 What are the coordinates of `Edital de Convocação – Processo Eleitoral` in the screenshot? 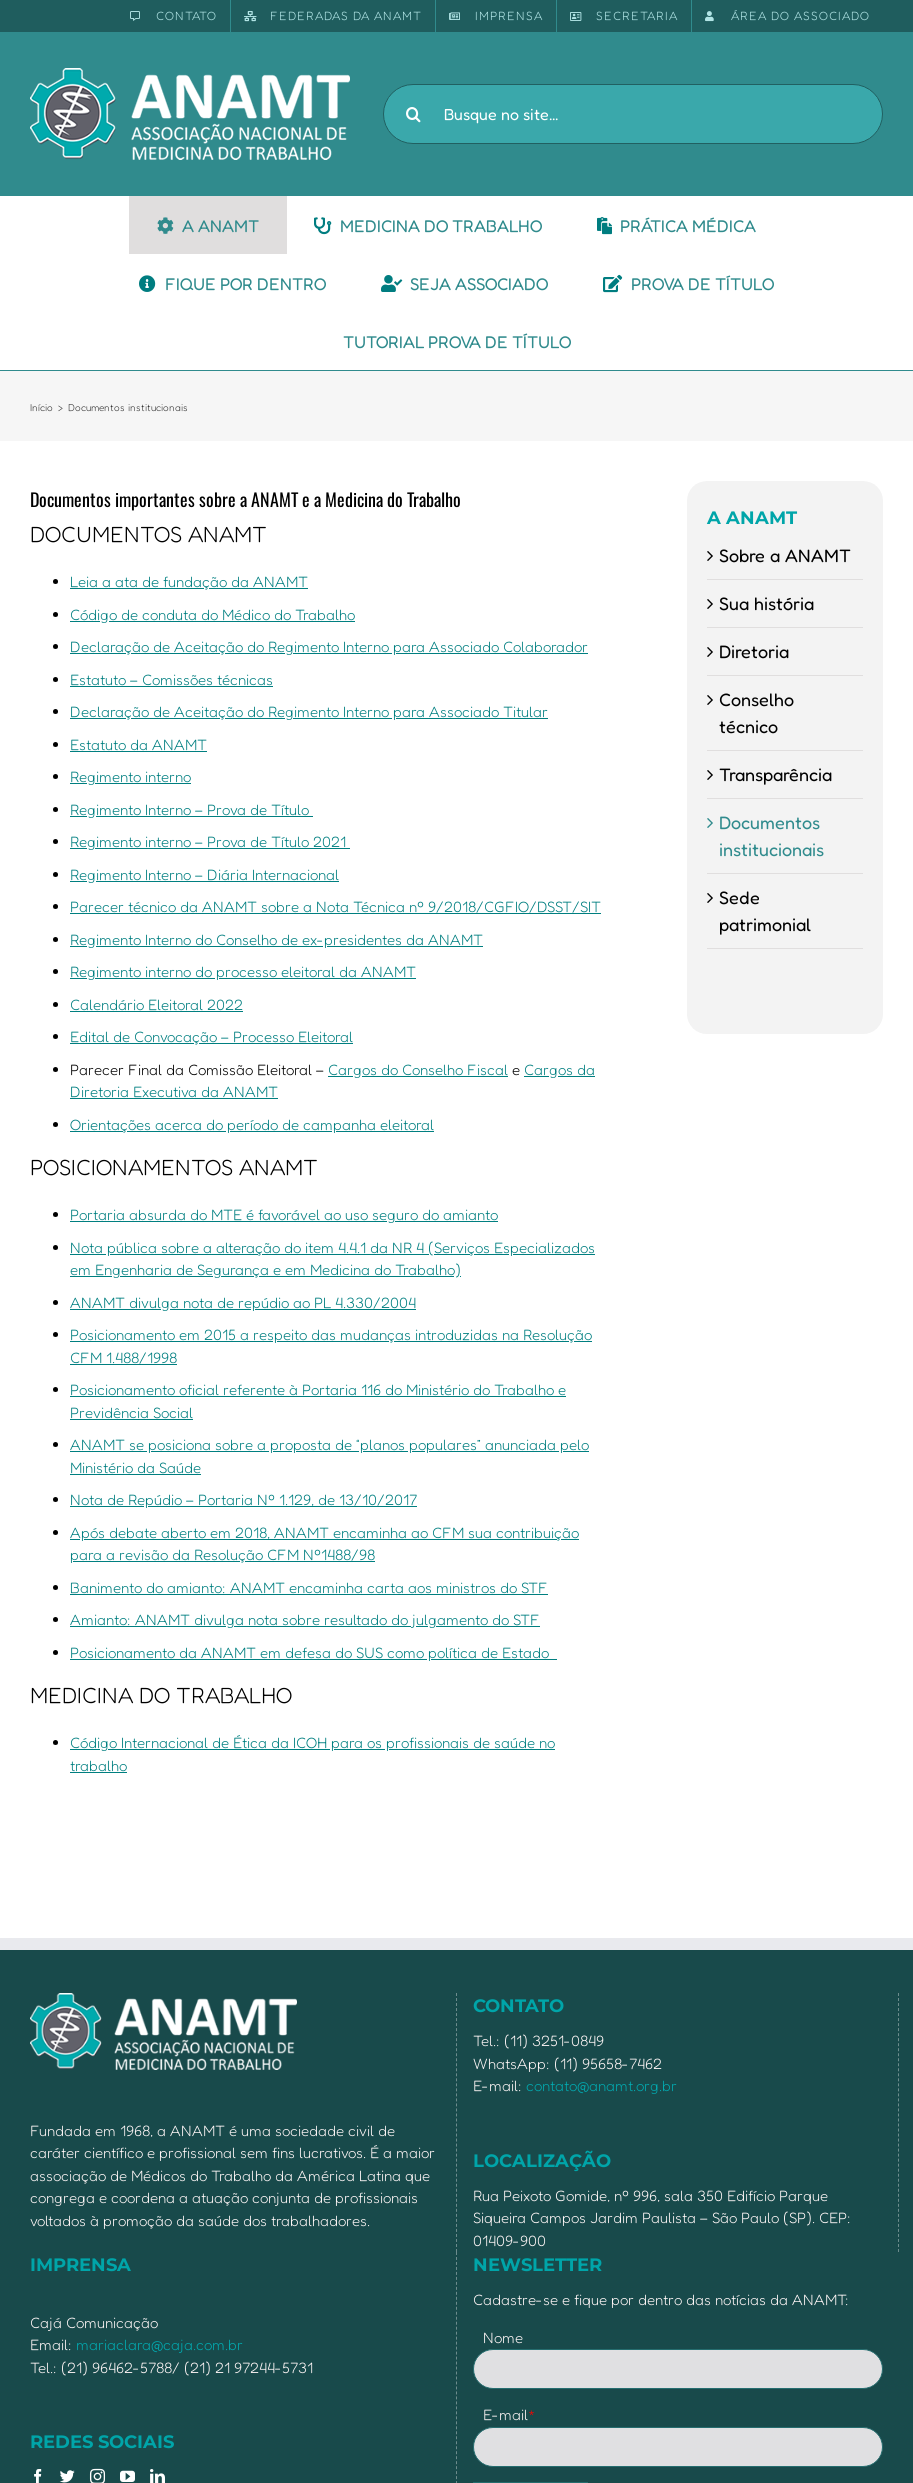 It's located at (211, 1036).